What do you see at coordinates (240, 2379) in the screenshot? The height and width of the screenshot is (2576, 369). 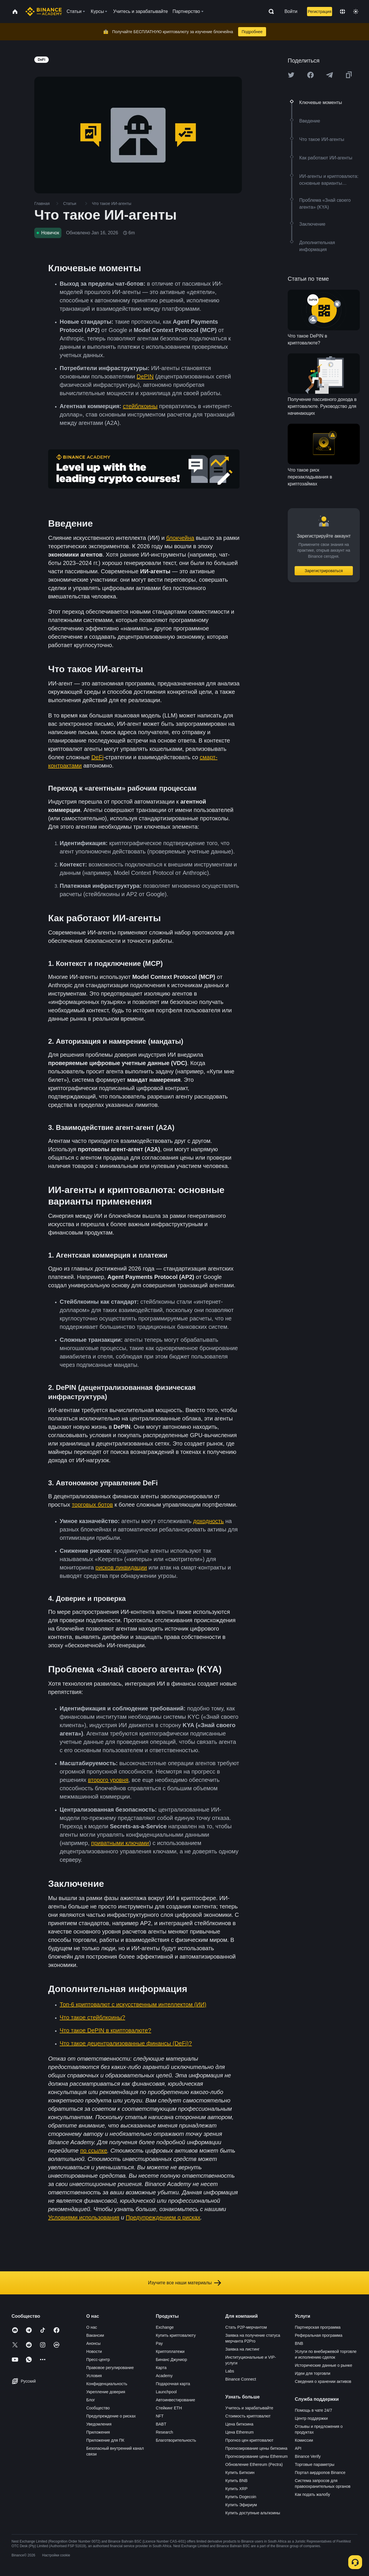 I see `Binance Connect` at bounding box center [240, 2379].